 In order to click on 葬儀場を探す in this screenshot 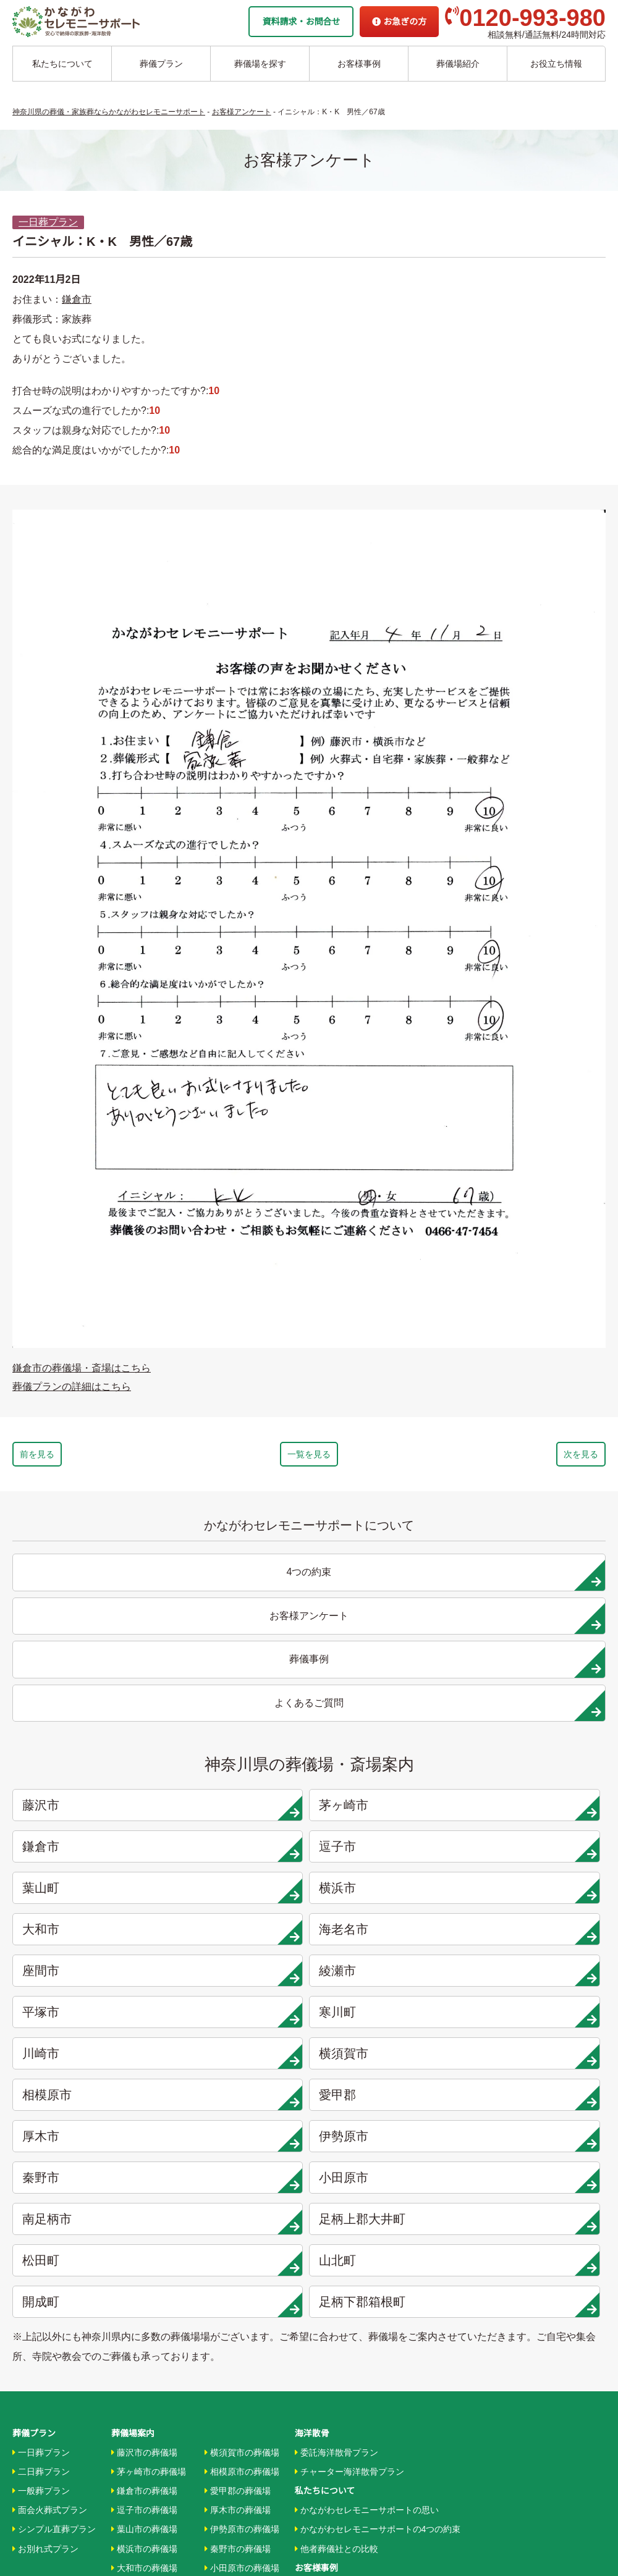, I will do `click(260, 64)`.